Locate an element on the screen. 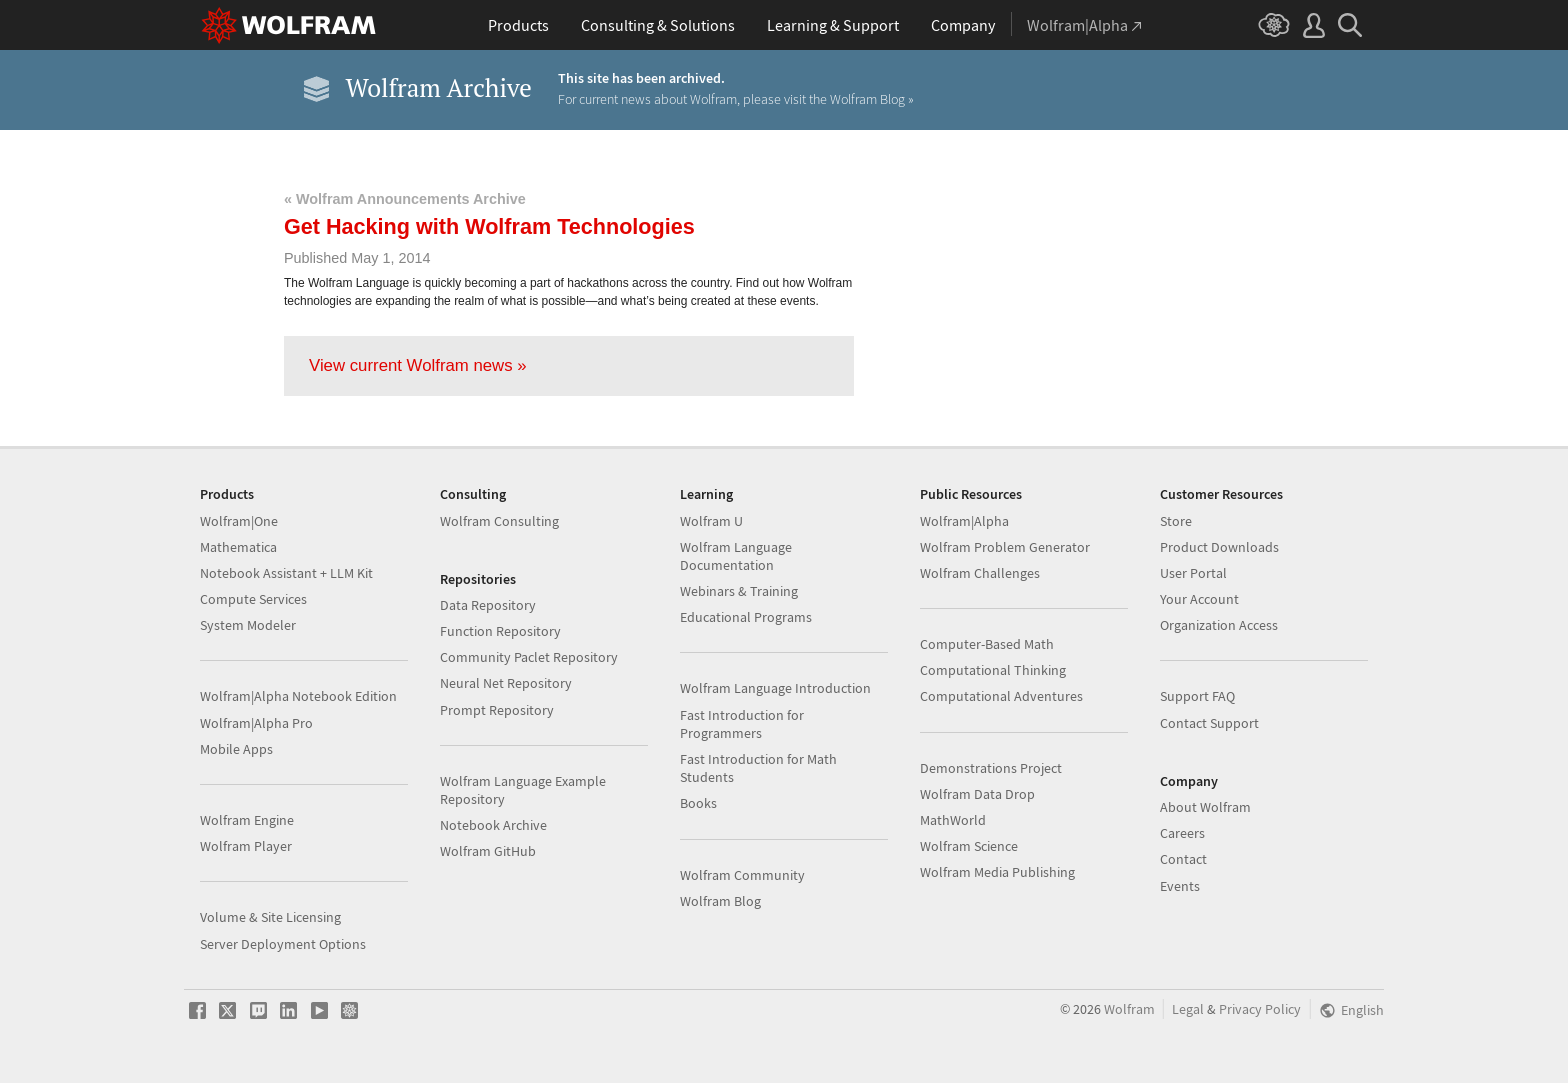 The height and width of the screenshot is (1083, 1568). Compute Services is located at coordinates (253, 599).